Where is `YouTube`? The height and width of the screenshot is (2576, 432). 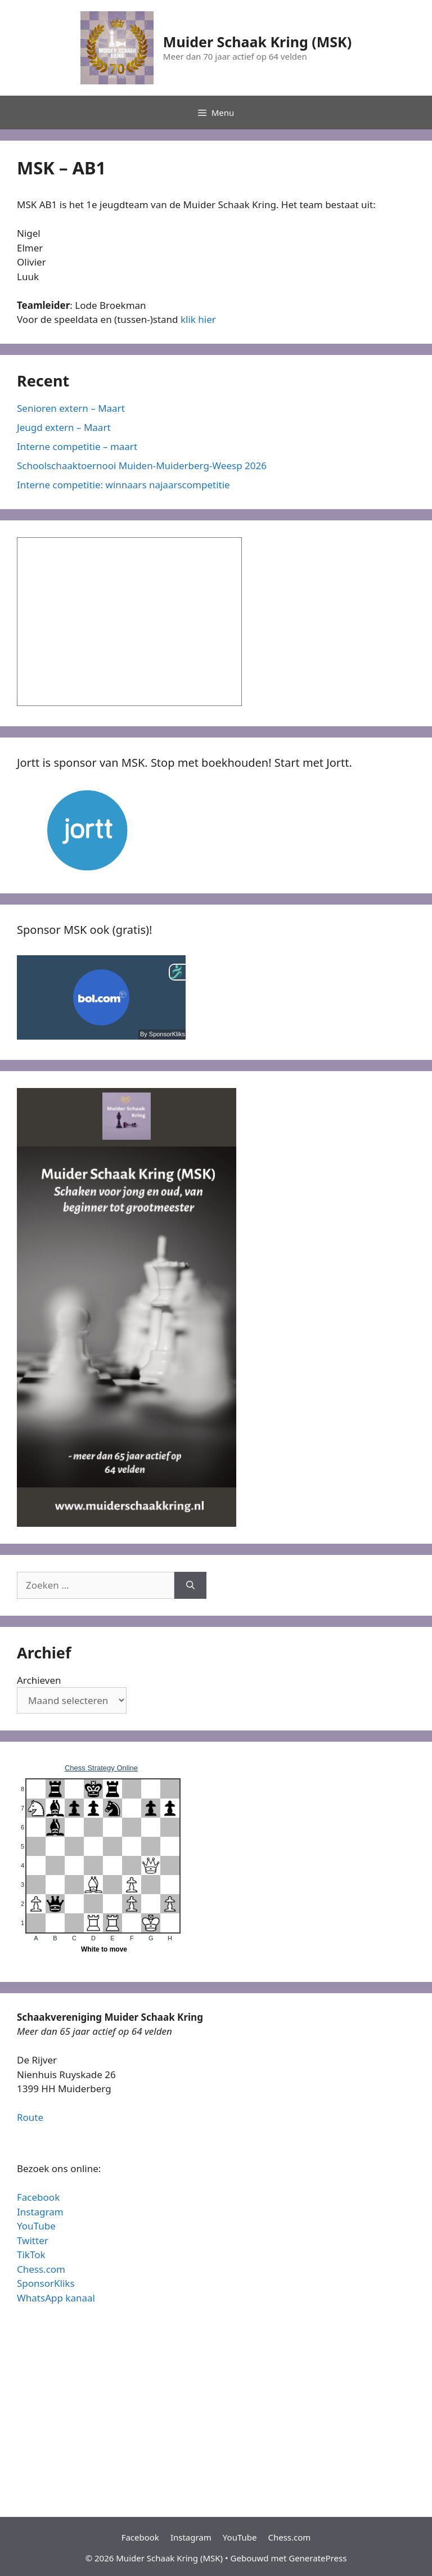 YouTube is located at coordinates (36, 2225).